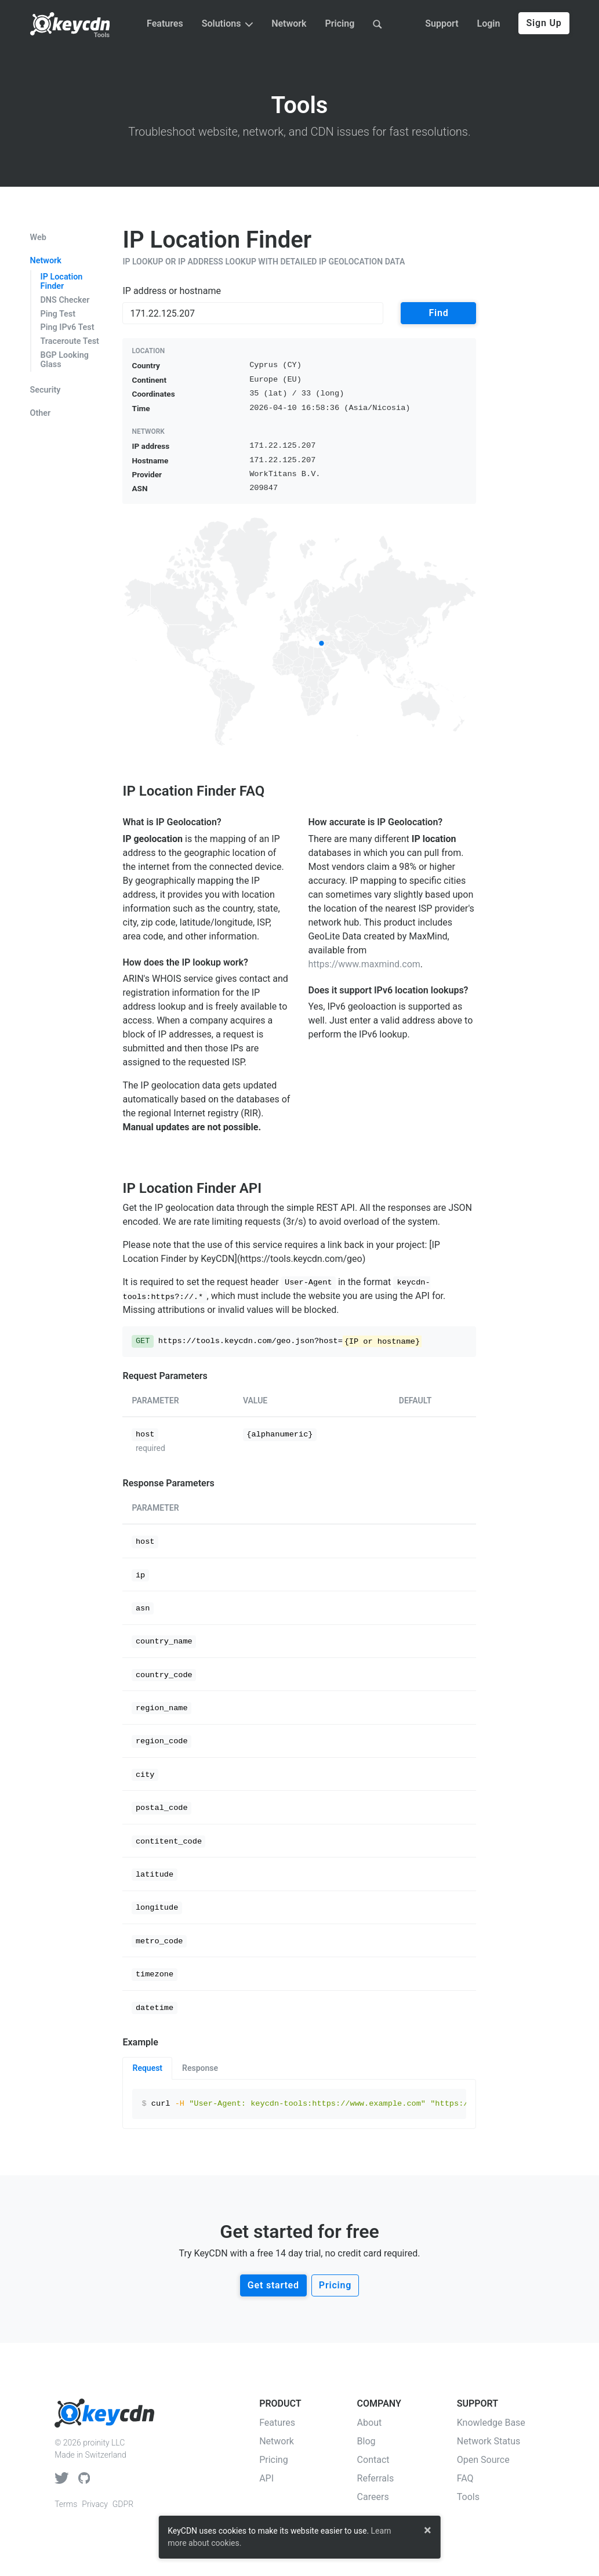 The image size is (599, 2576). I want to click on FAQ, so click(465, 2478).